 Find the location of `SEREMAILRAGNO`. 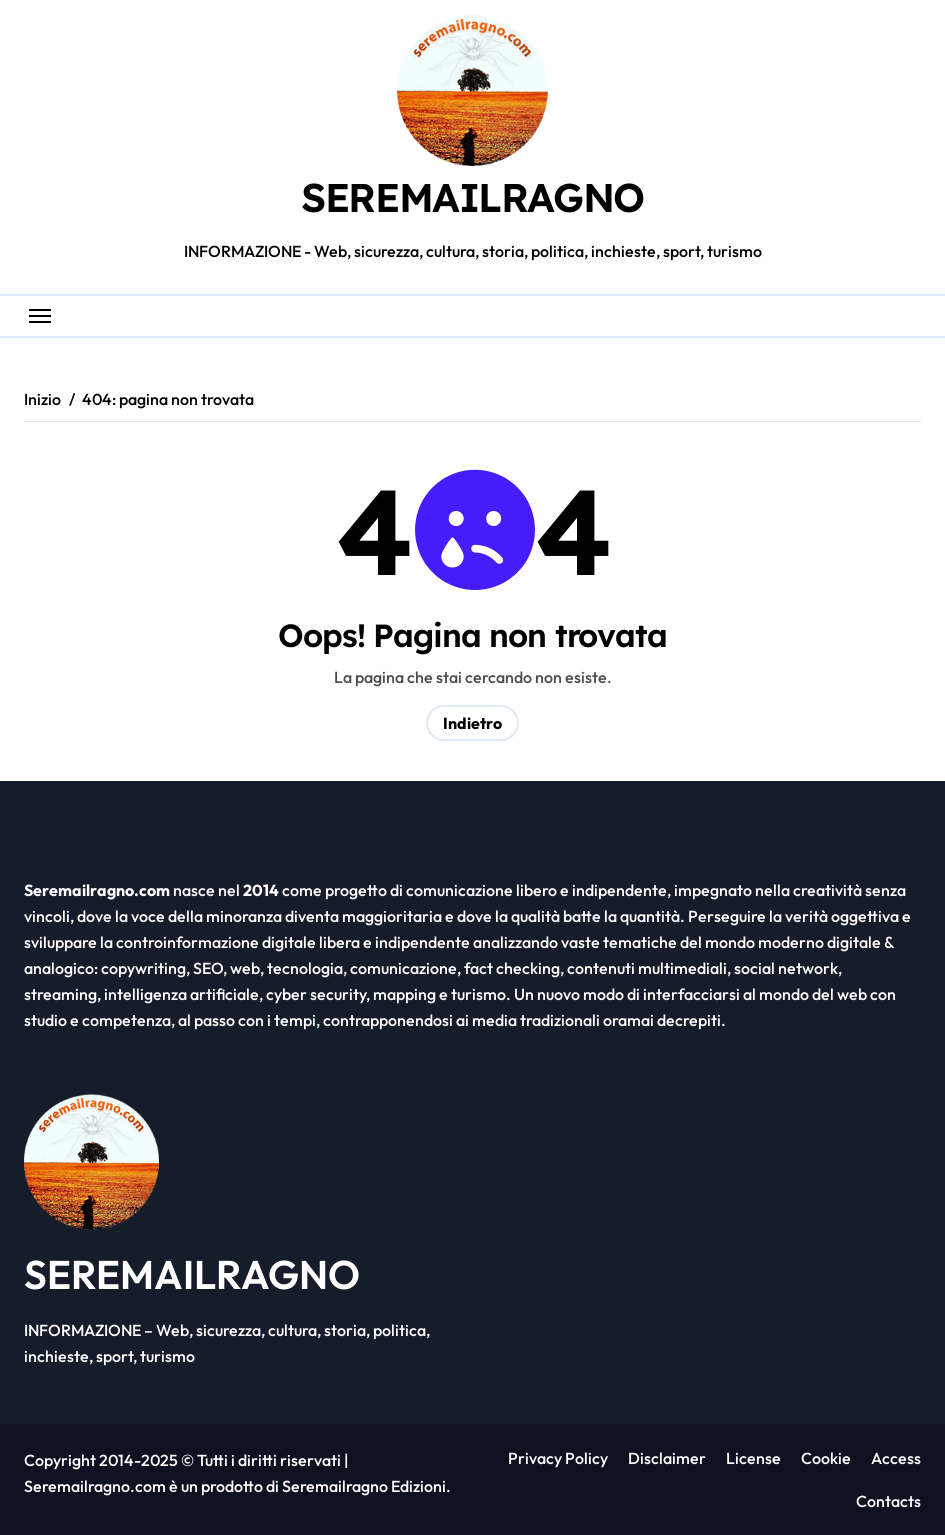

SEREMAILRAGNO is located at coordinates (472, 197).